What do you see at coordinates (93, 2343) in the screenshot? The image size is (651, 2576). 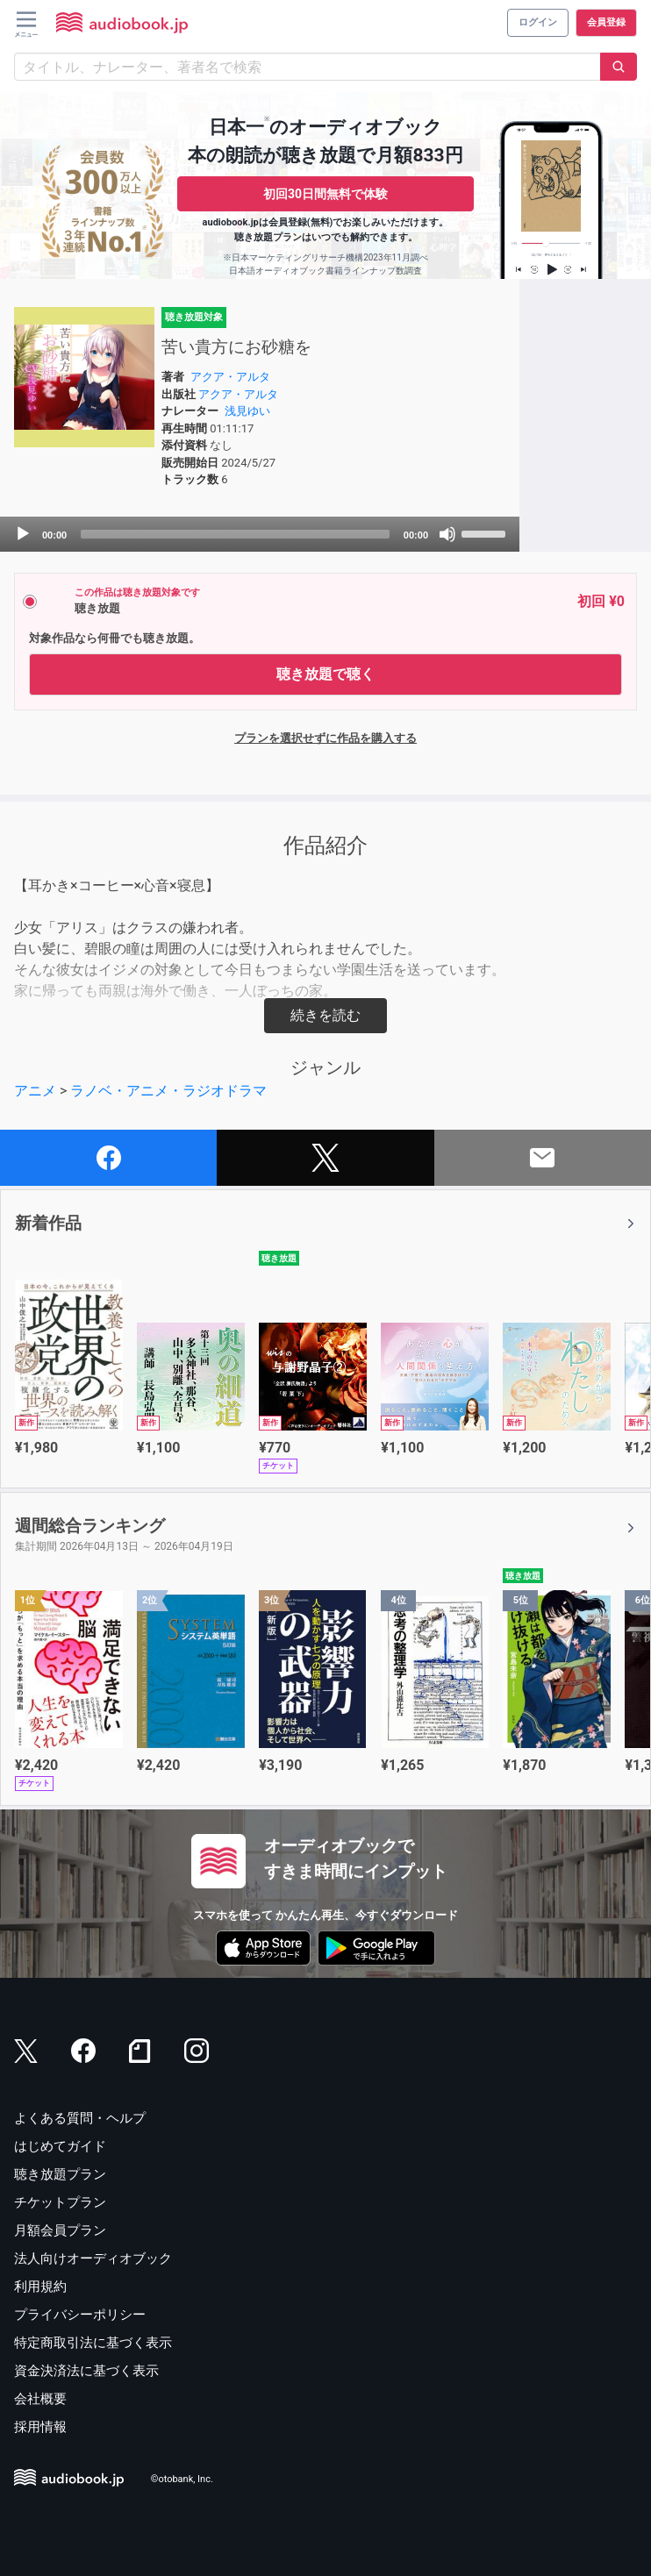 I see `特定商取引法に基づく表示` at bounding box center [93, 2343].